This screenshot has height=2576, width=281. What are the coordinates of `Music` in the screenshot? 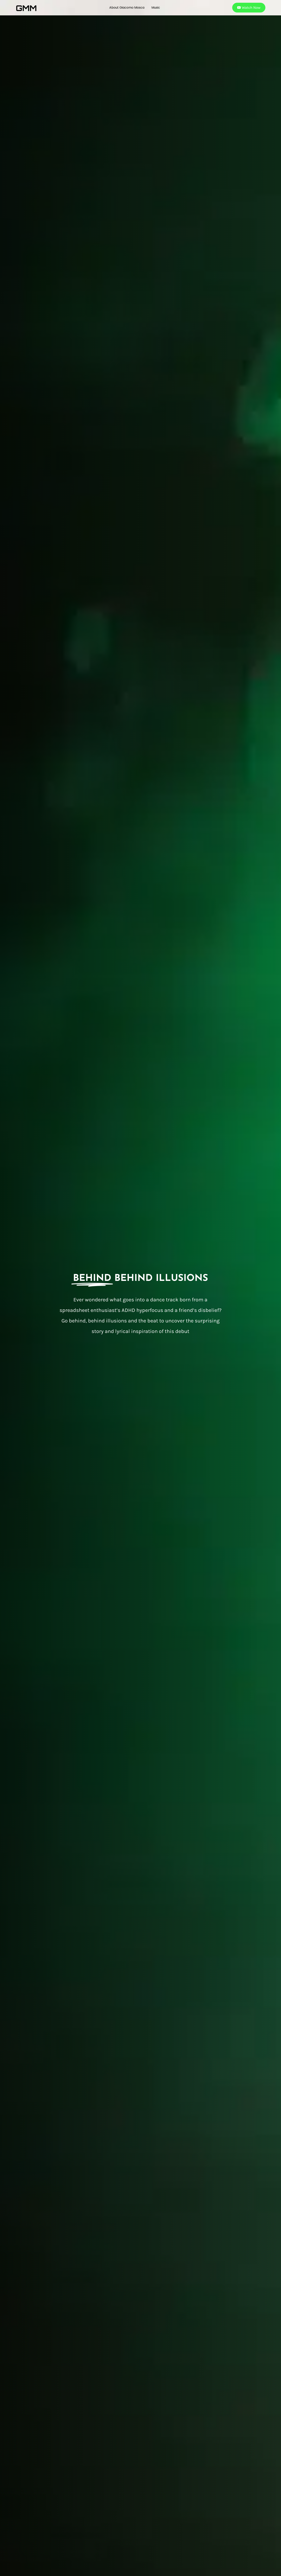 It's located at (155, 7).